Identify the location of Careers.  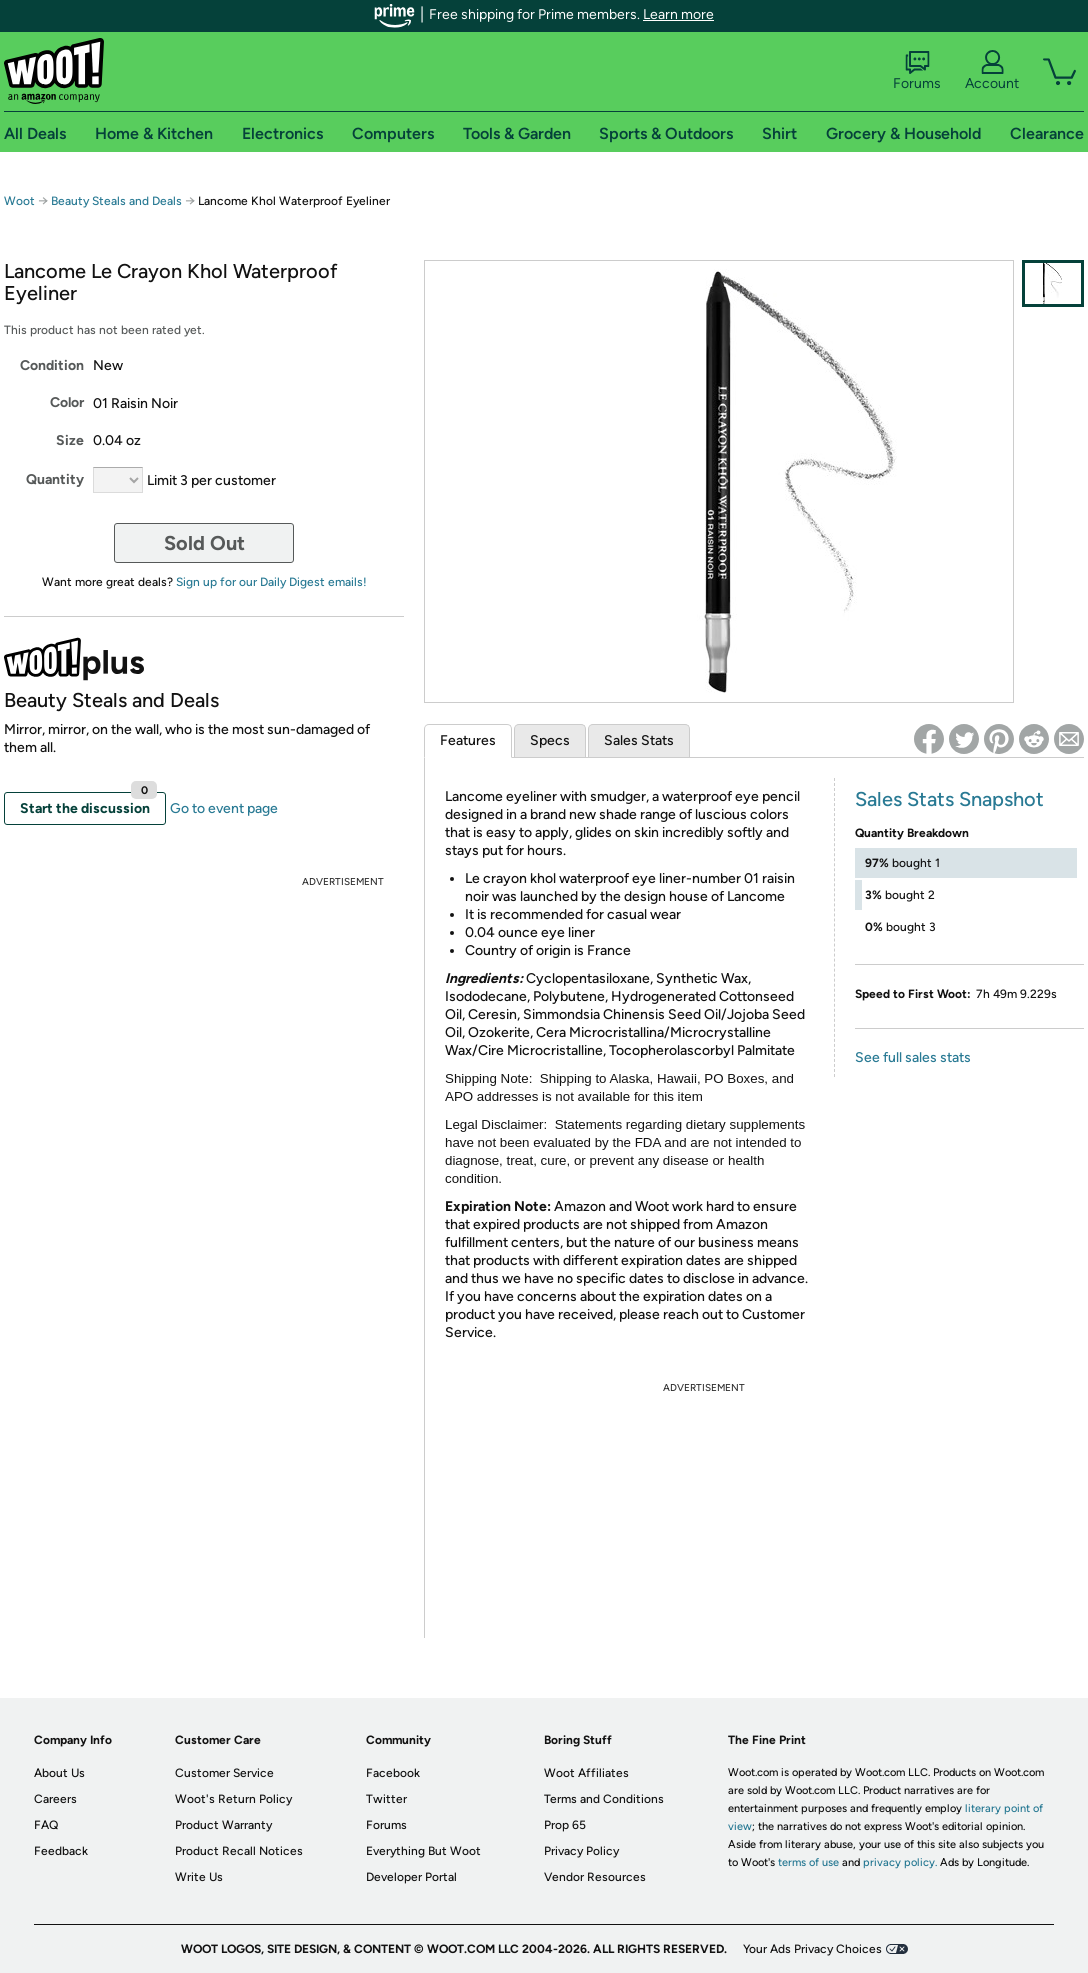
(55, 1799).